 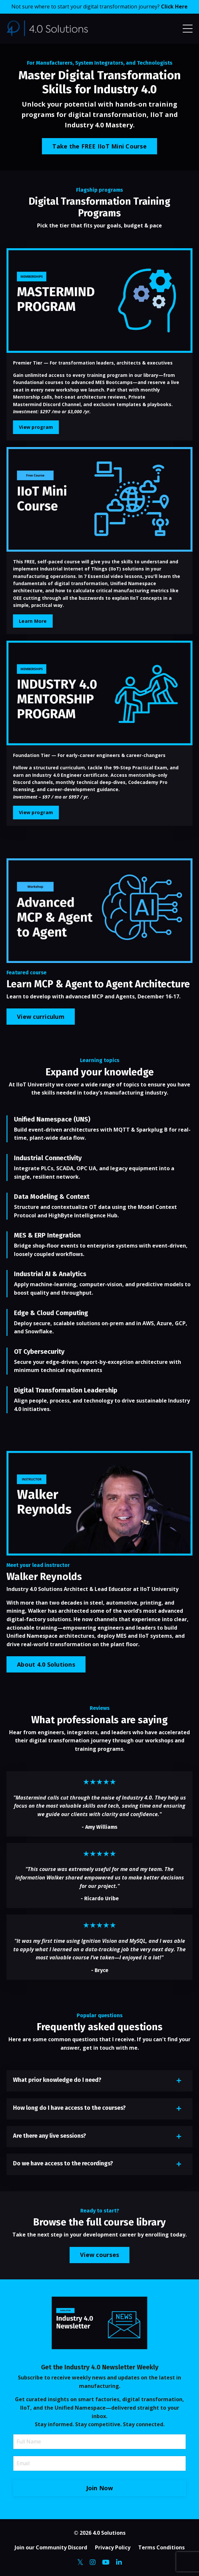 What do you see at coordinates (40, 1016) in the screenshot?
I see `View curriculum [button]` at bounding box center [40, 1016].